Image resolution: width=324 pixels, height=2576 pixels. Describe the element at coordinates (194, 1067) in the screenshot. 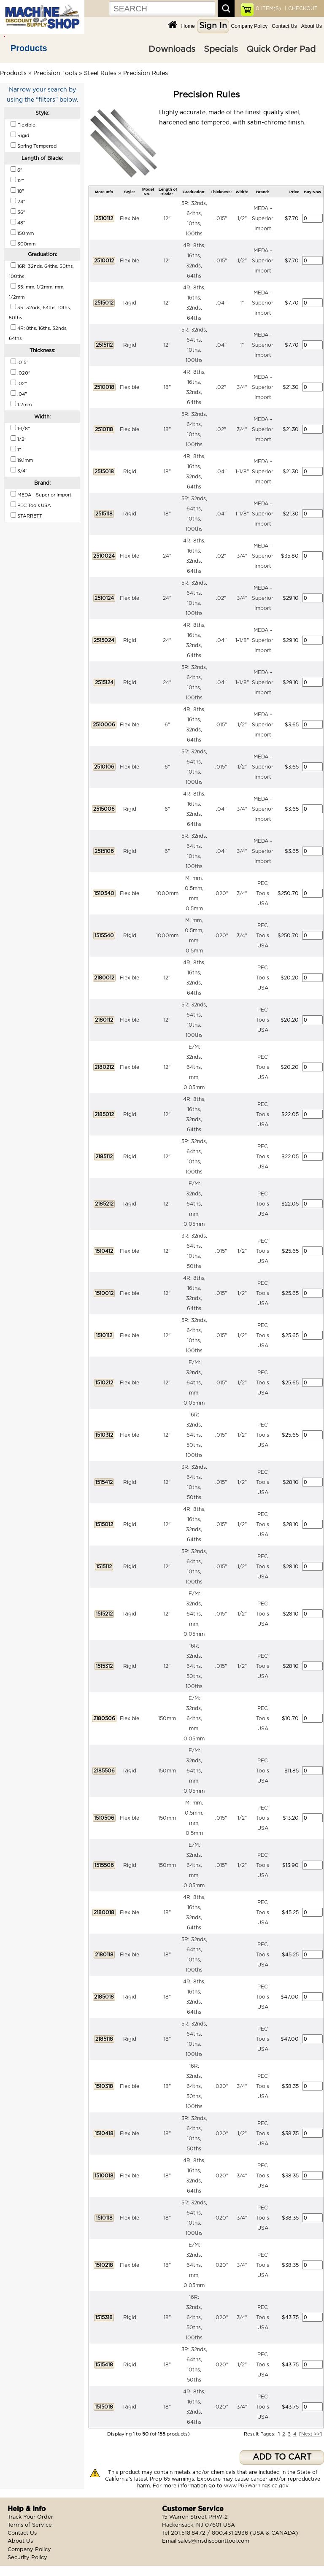

I see `E/M: 32nds, 64ths, mm, 0.05mm` at that location.